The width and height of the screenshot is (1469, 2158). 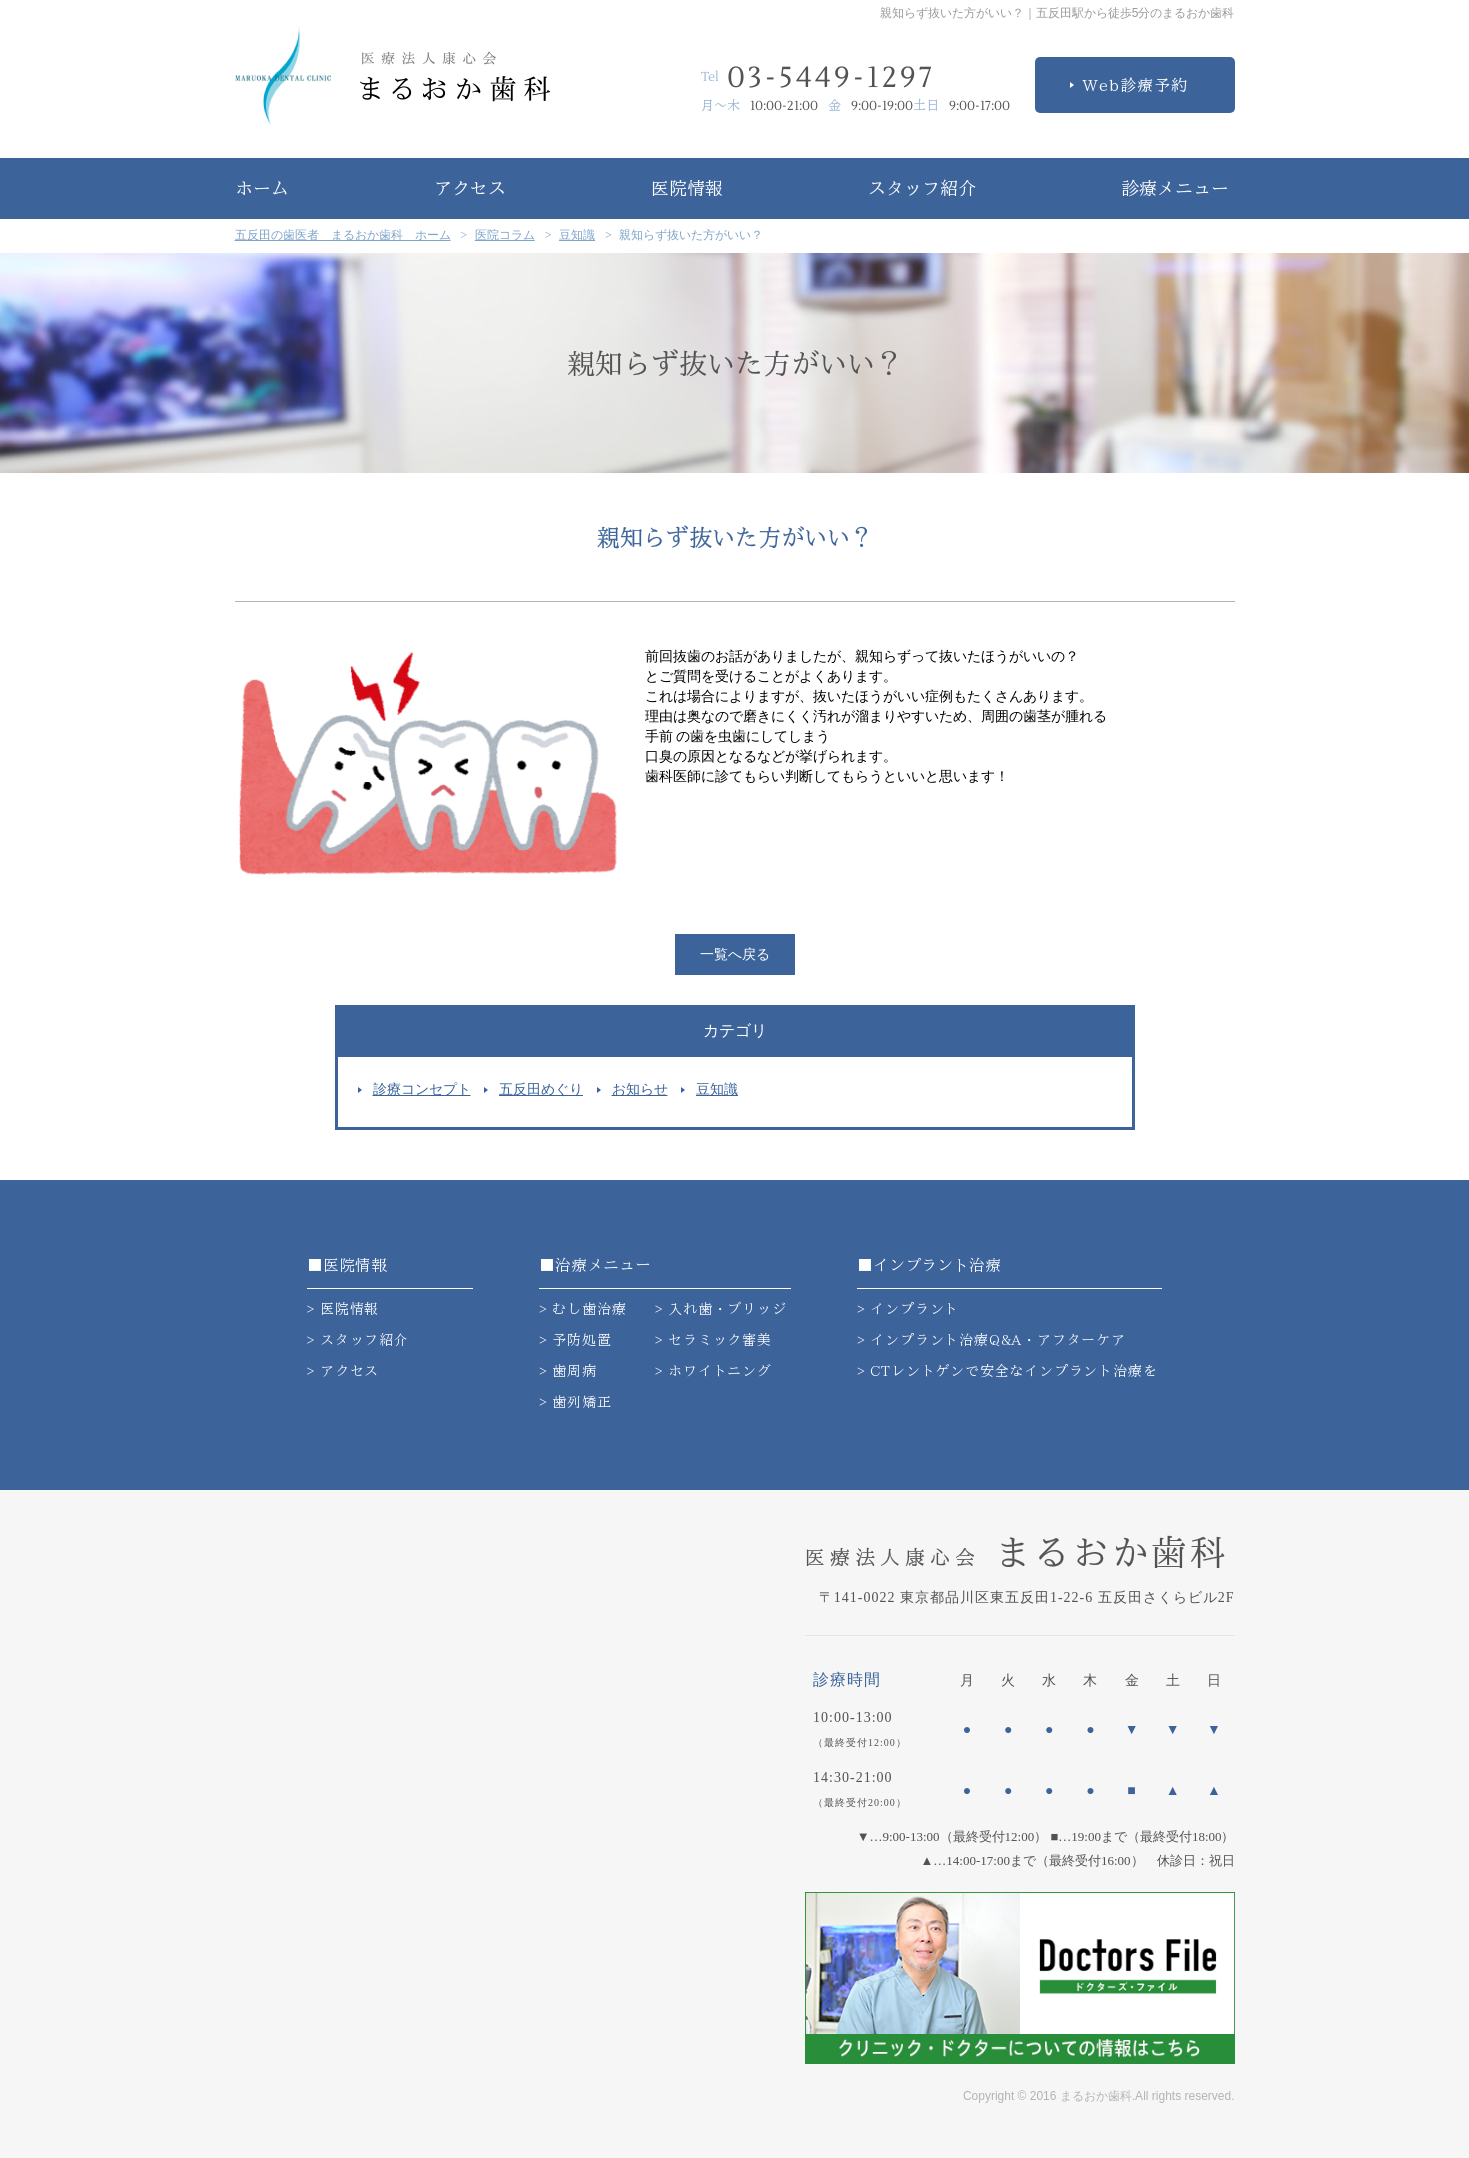 I want to click on > CTレントゲンで安全なインプラント治療を, so click(x=1007, y=1371).